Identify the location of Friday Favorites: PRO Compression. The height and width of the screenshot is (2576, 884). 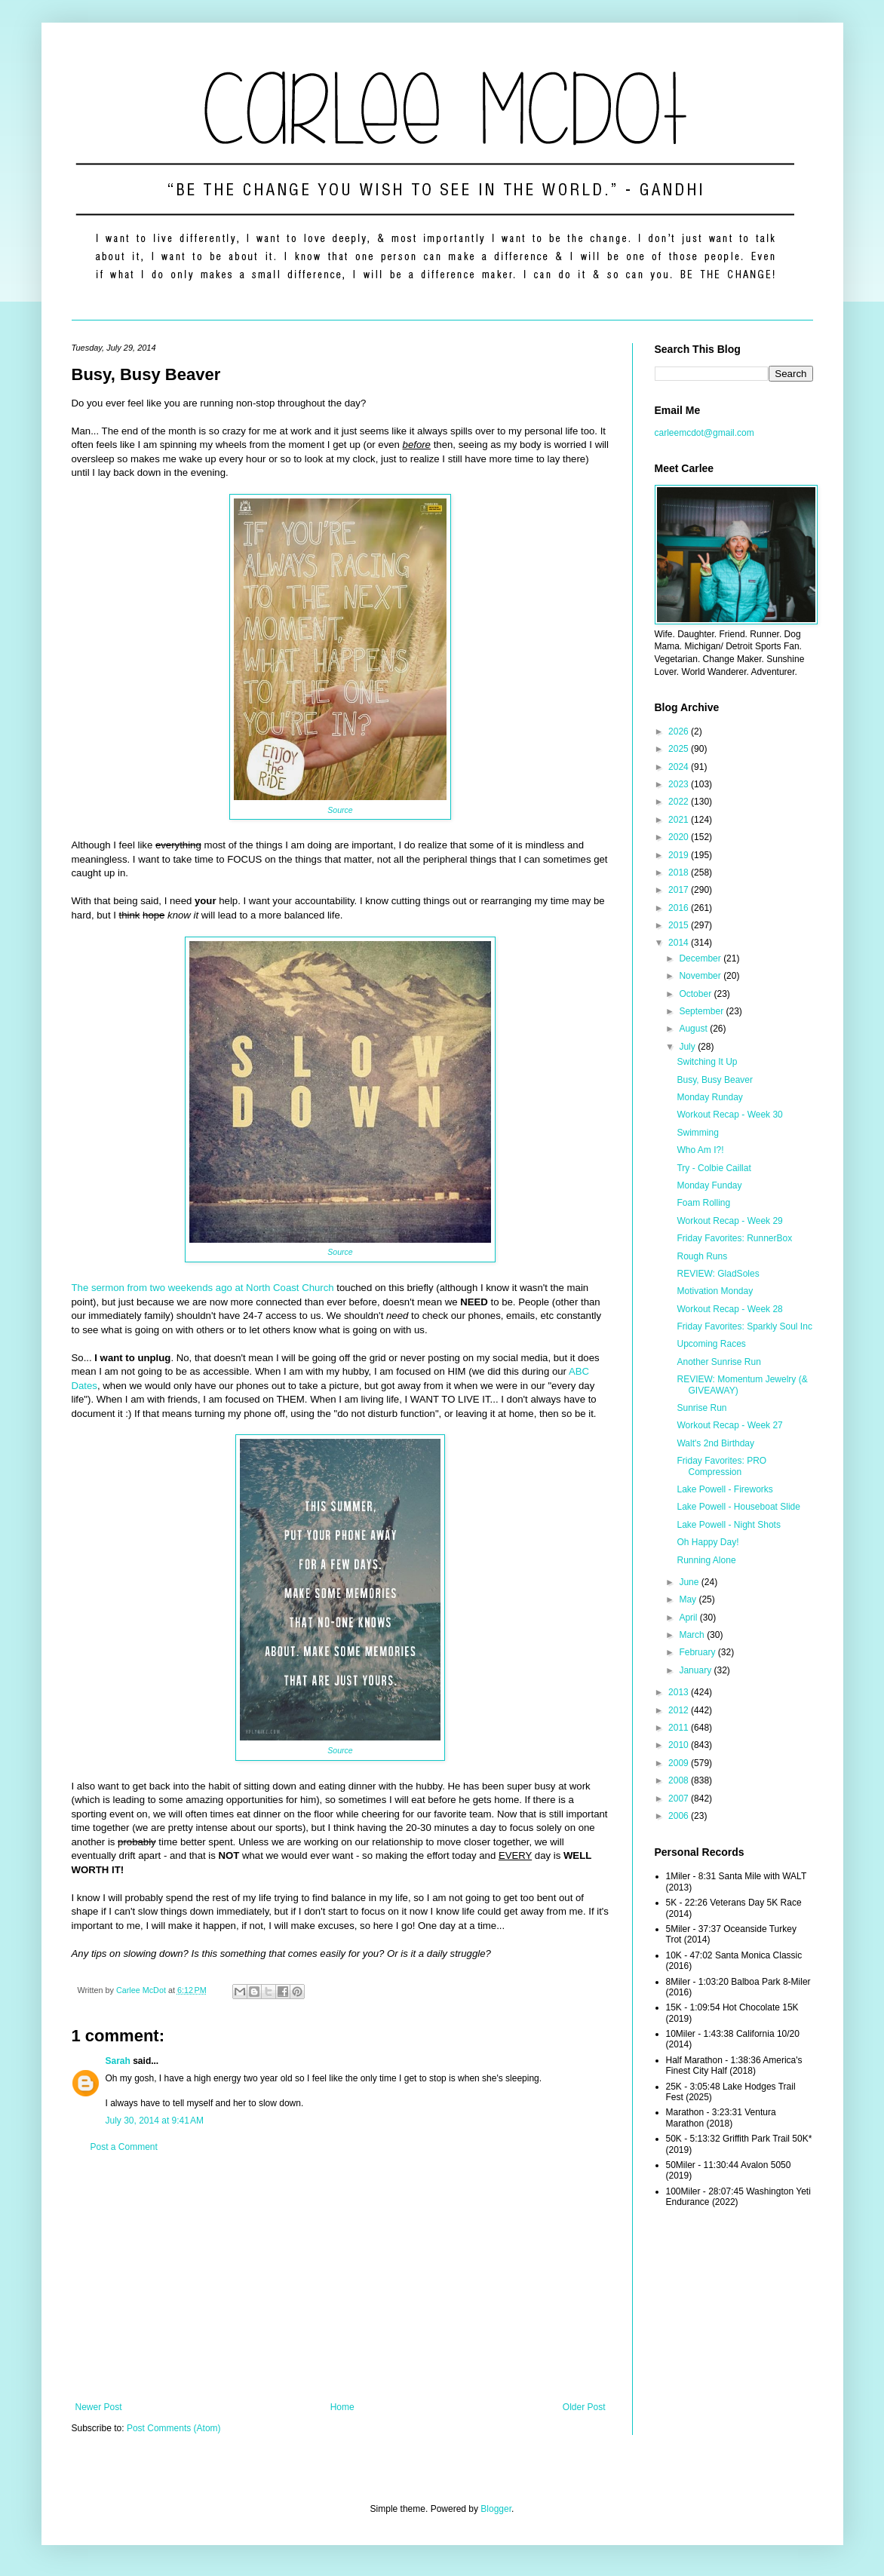
(721, 1466).